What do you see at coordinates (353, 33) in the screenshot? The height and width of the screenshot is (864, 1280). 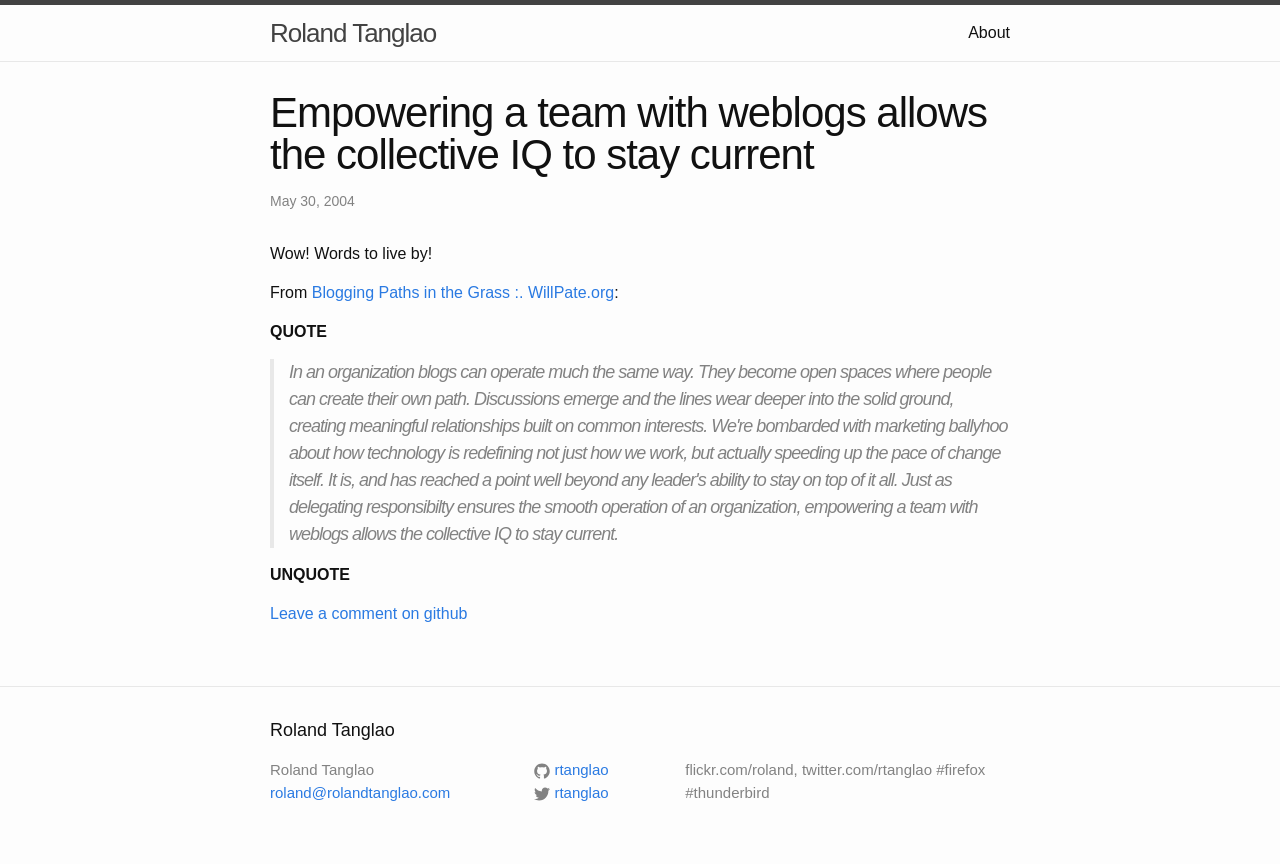 I see `Roland Tanglao` at bounding box center [353, 33].